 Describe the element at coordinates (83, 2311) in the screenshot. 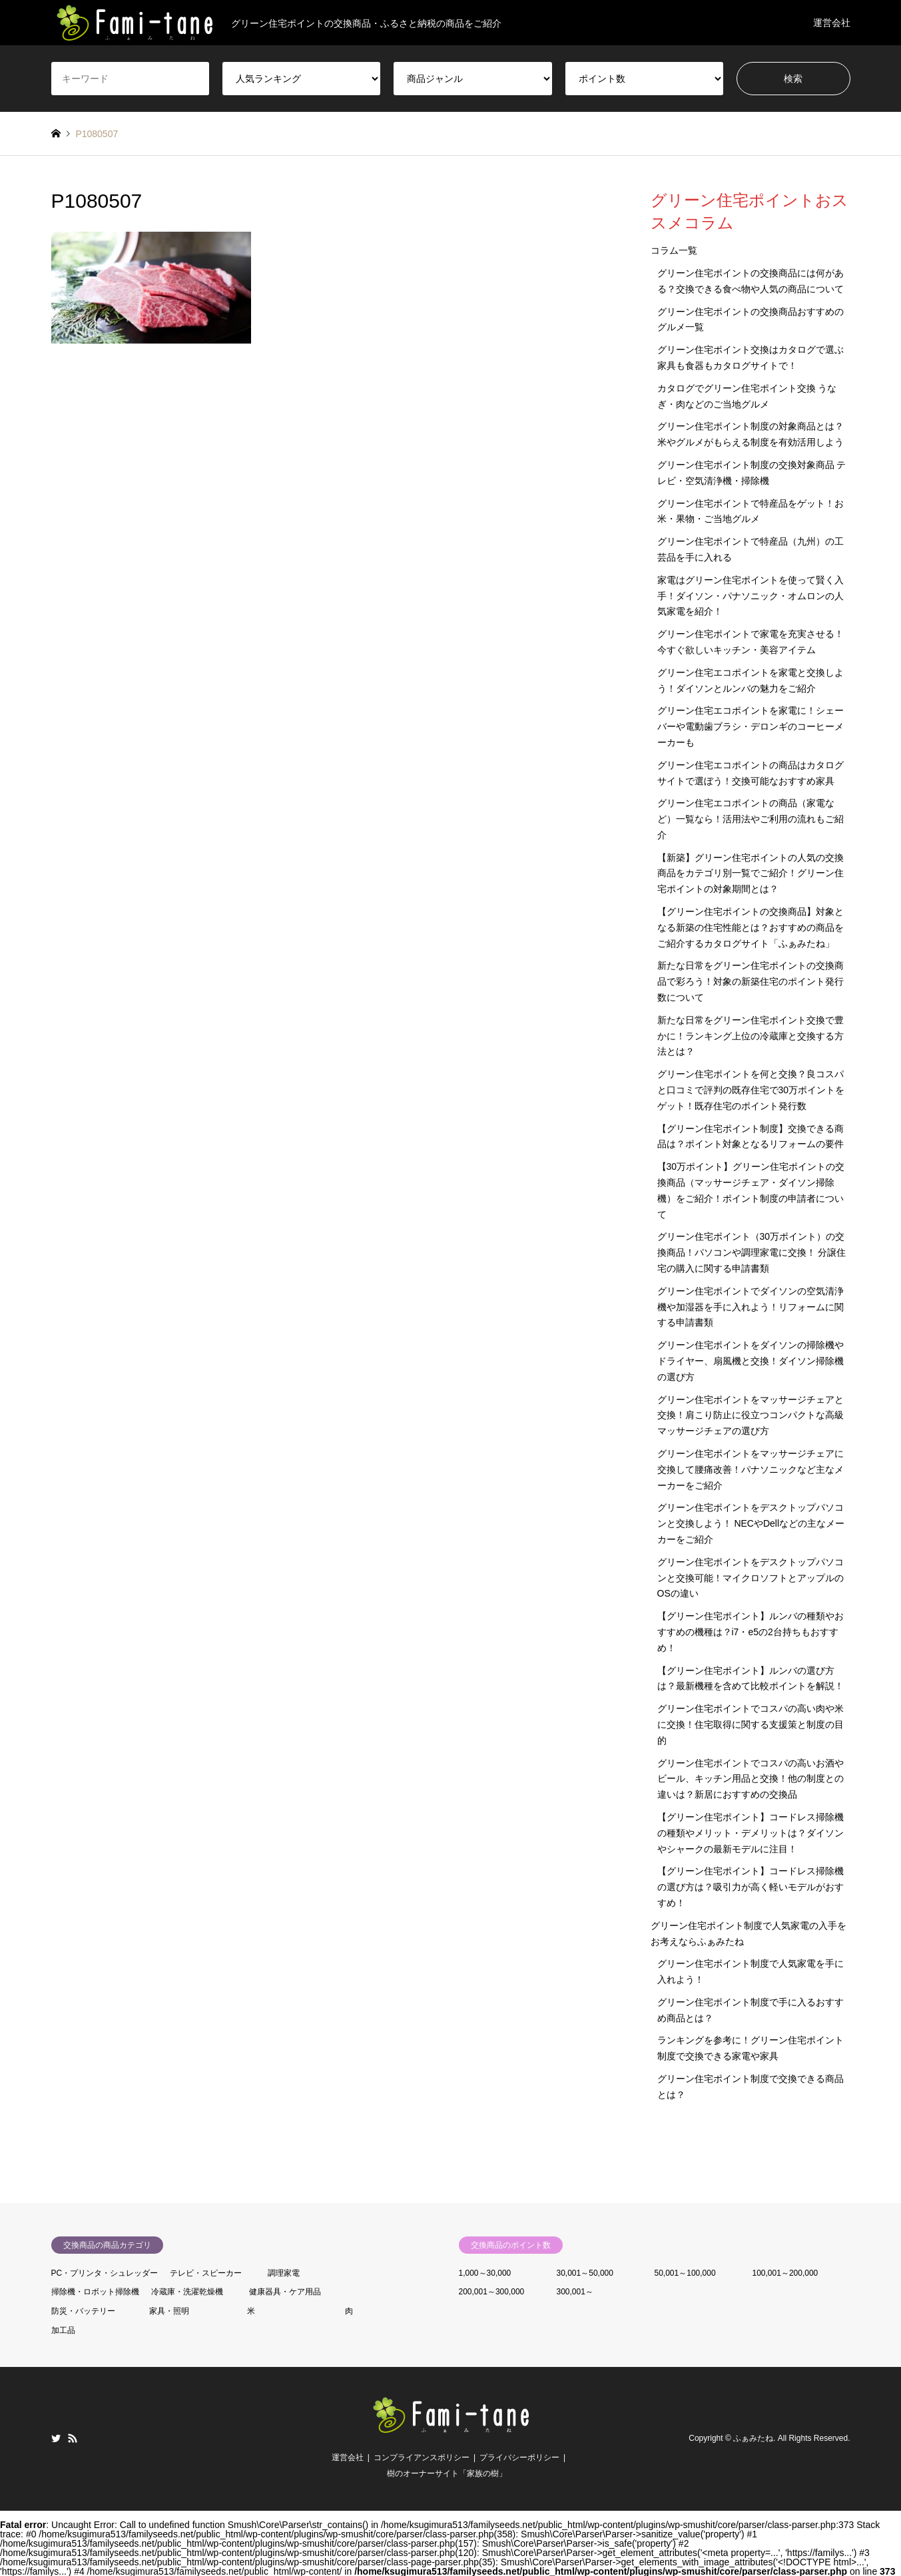

I see `防災・バッテリー` at that location.